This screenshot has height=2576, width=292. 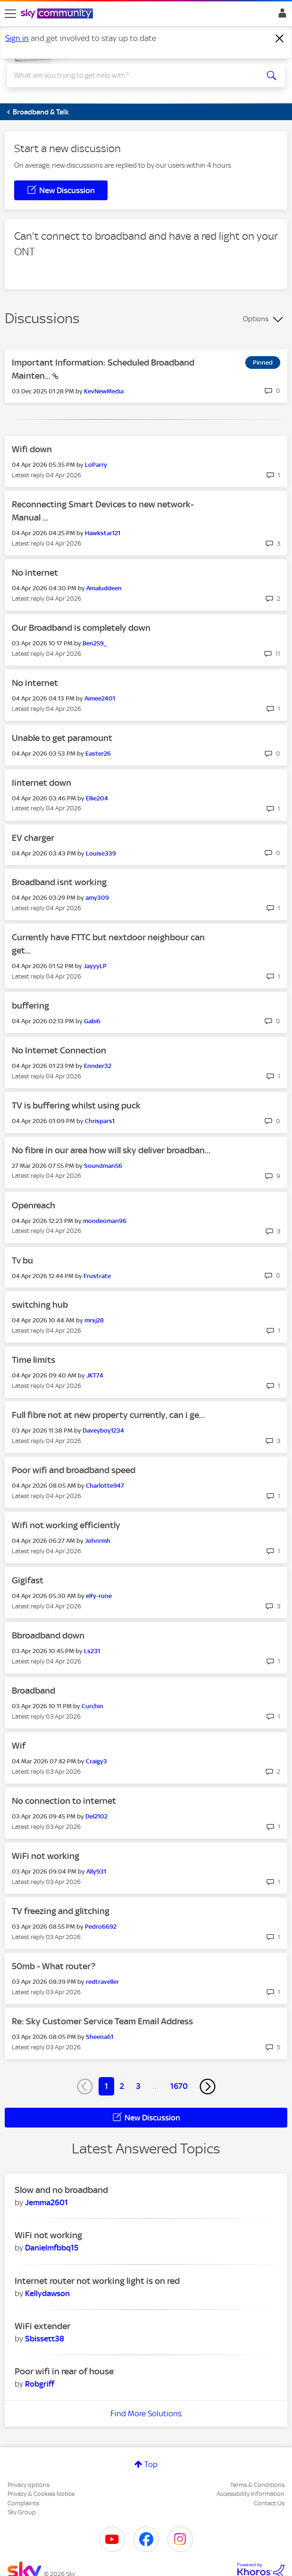 What do you see at coordinates (76, 1105) in the screenshot?
I see `TV is buffering whilst using puck` at bounding box center [76, 1105].